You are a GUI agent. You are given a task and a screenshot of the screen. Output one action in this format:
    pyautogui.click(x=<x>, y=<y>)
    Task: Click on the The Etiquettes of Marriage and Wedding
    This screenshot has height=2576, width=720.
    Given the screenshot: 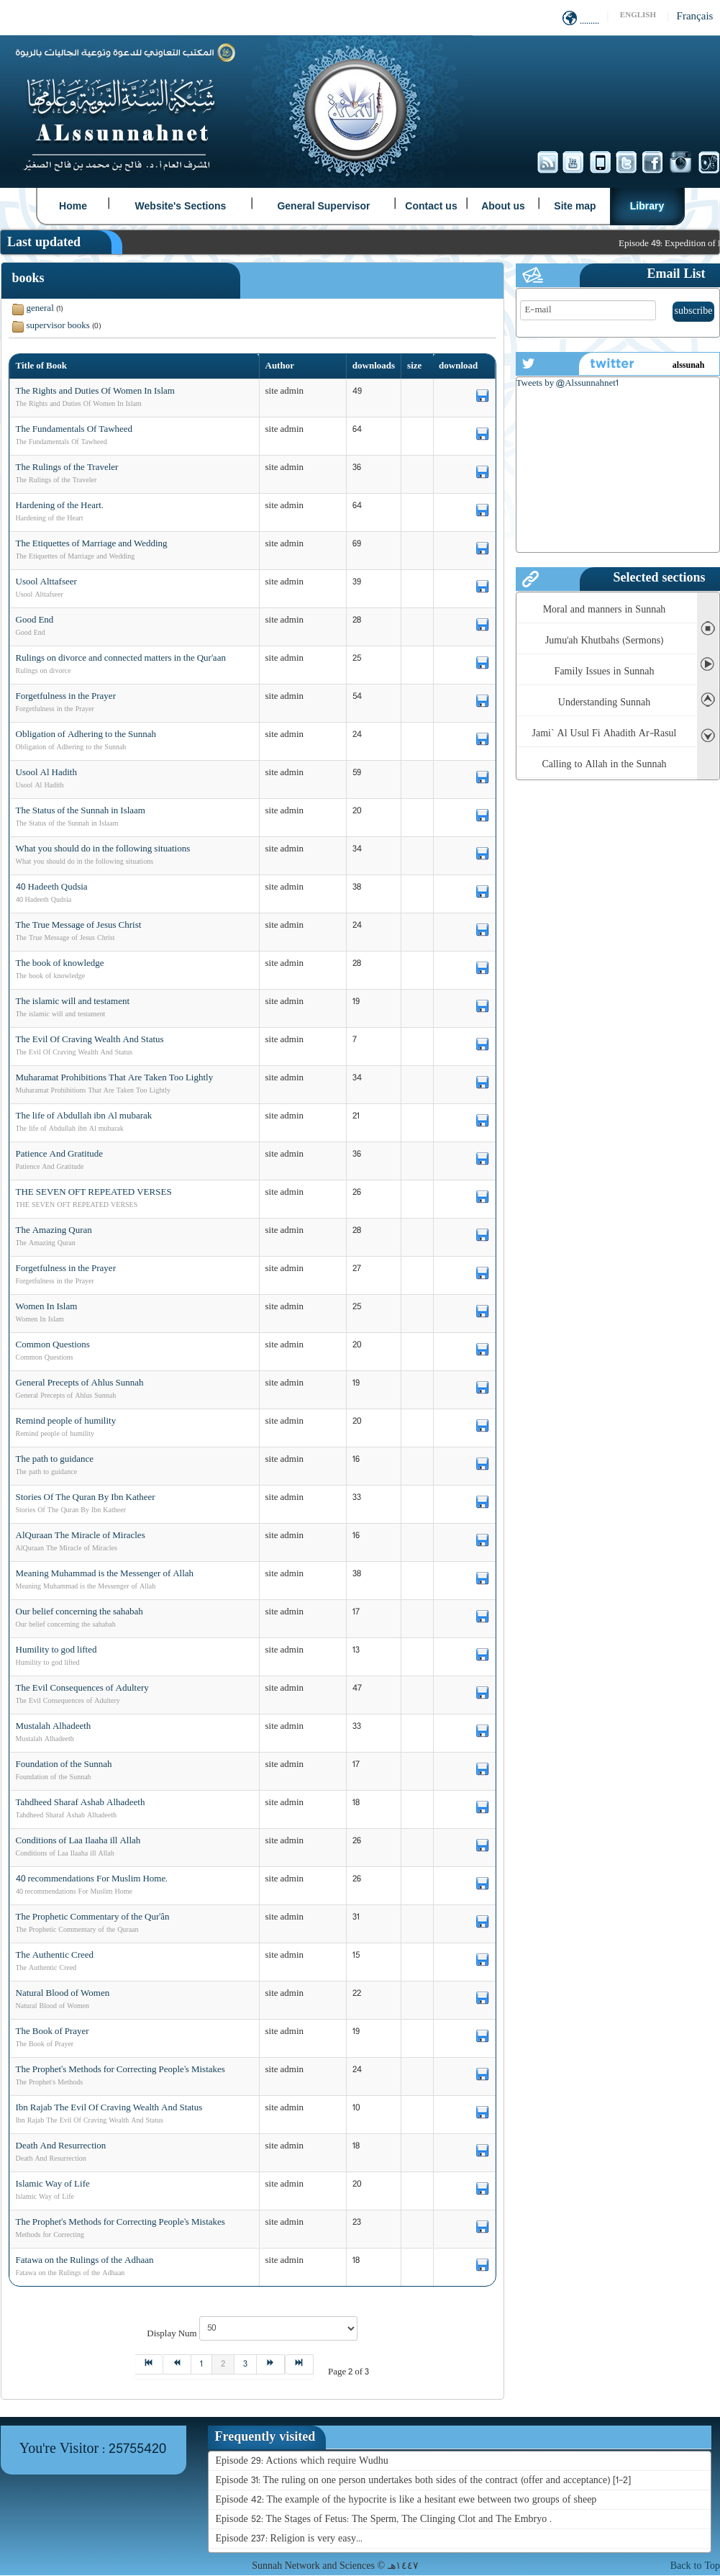 What is the action you would take?
    pyautogui.click(x=92, y=544)
    